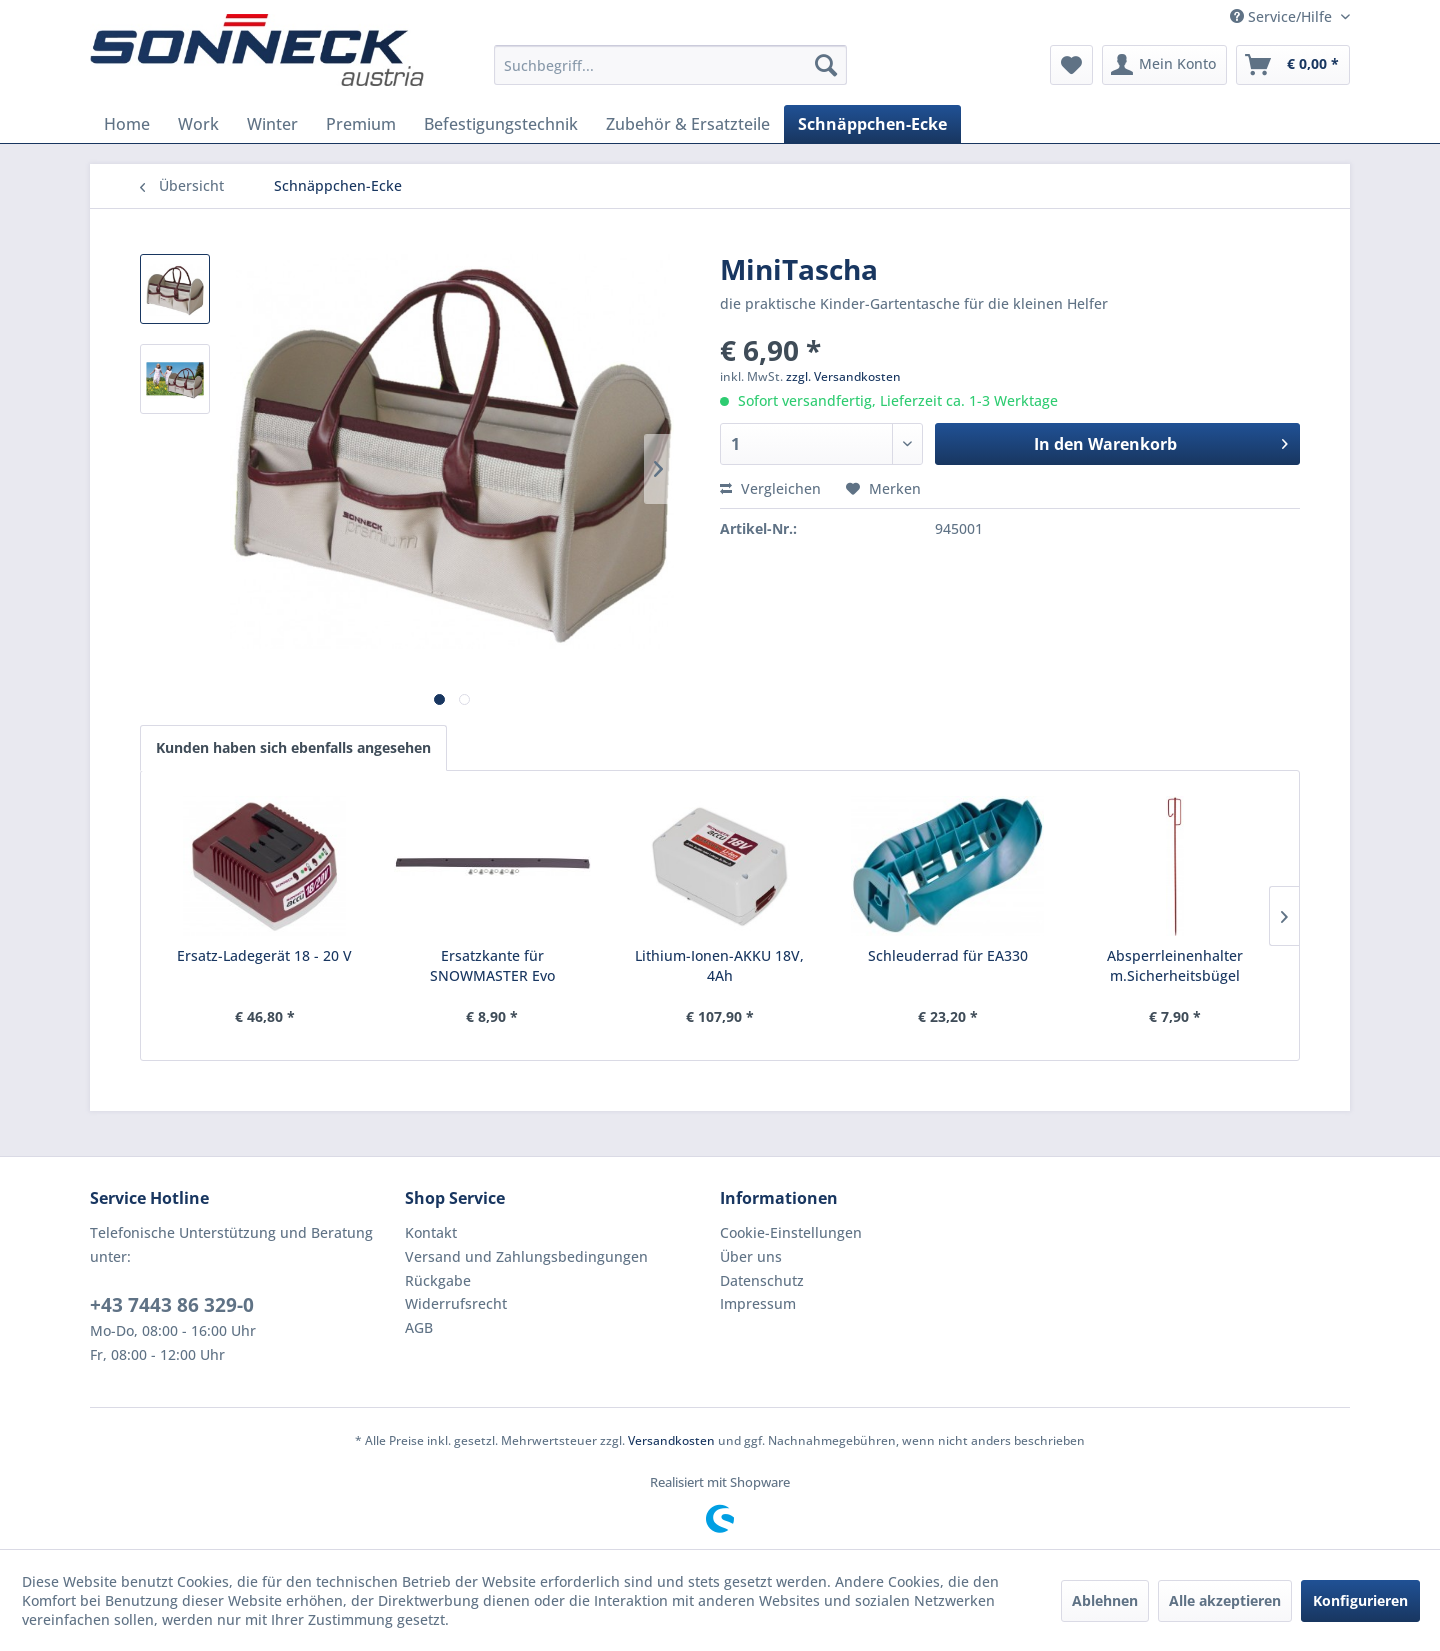 Image resolution: width=1440 pixels, height=1651 pixels. I want to click on Impressum, so click(758, 1303).